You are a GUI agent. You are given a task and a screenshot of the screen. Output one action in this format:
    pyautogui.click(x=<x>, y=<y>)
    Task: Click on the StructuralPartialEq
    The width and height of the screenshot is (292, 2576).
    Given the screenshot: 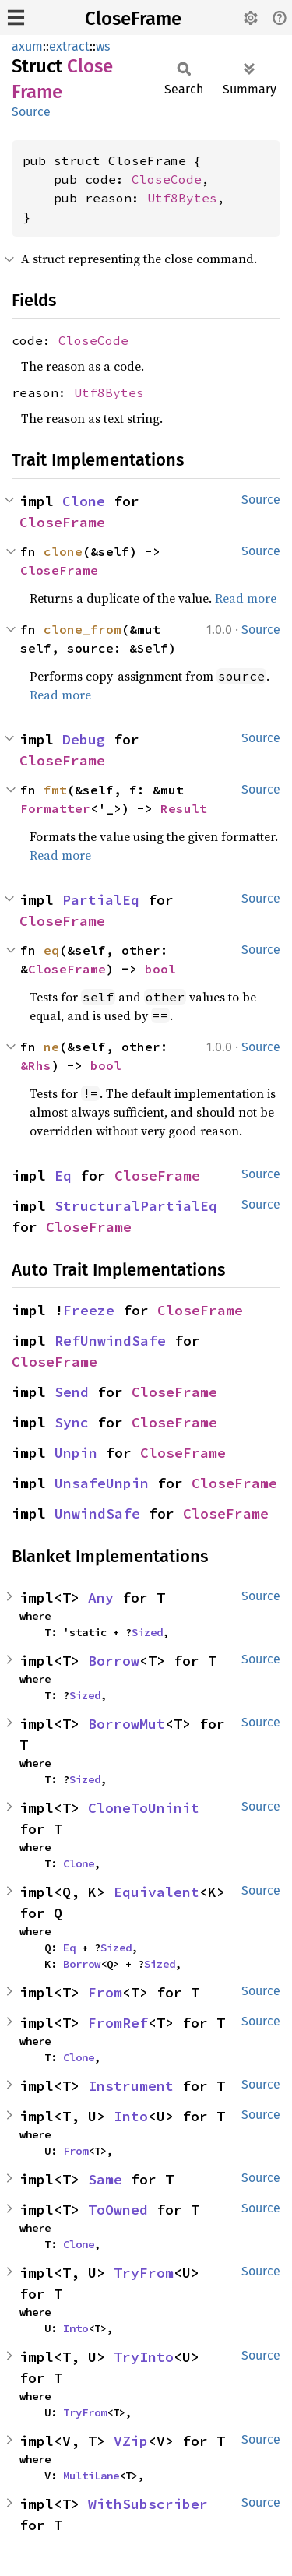 What is the action you would take?
    pyautogui.click(x=136, y=1206)
    